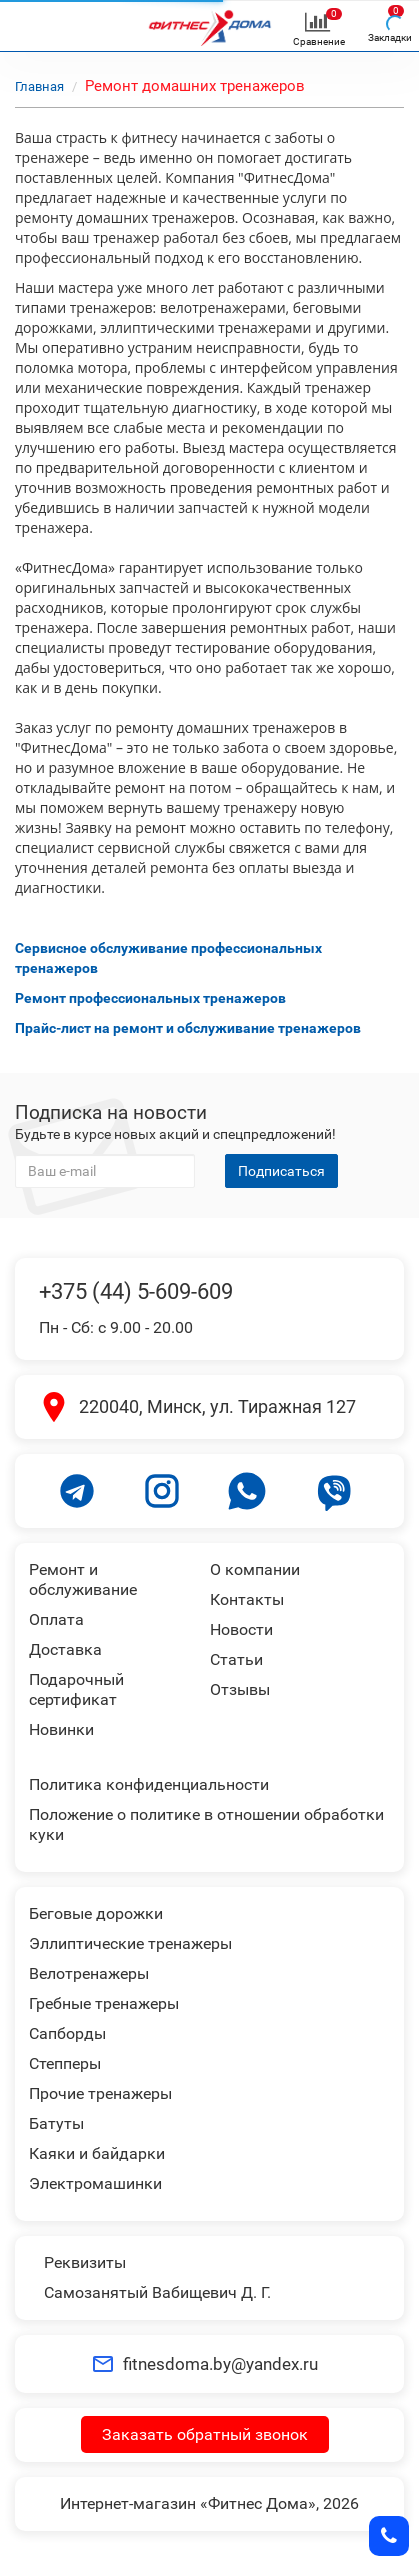 The height and width of the screenshot is (2576, 419). I want to click on Новости, so click(241, 1629).